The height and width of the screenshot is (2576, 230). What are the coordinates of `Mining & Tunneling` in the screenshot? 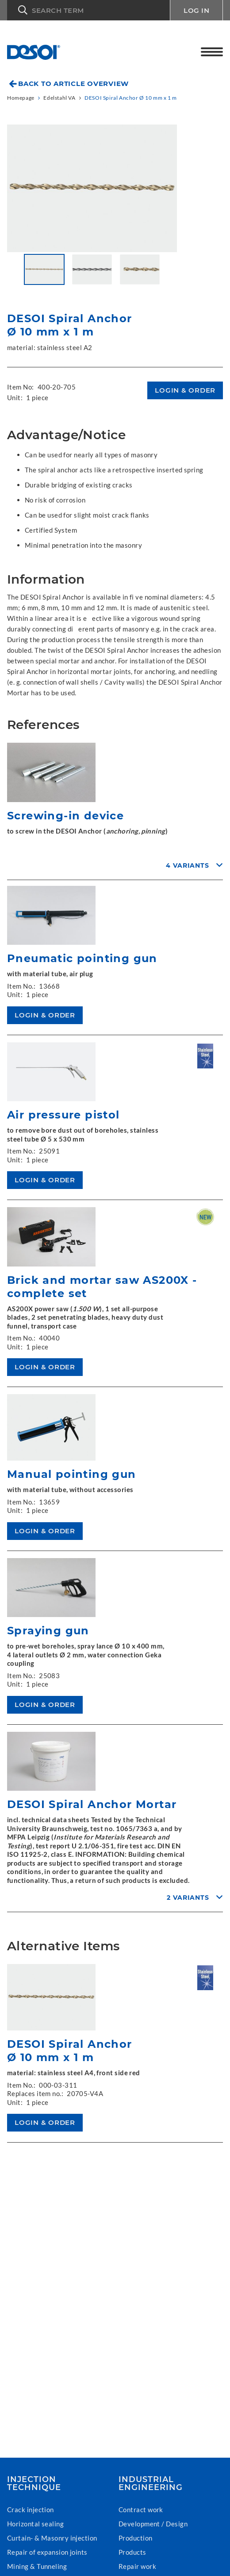 It's located at (37, 2566).